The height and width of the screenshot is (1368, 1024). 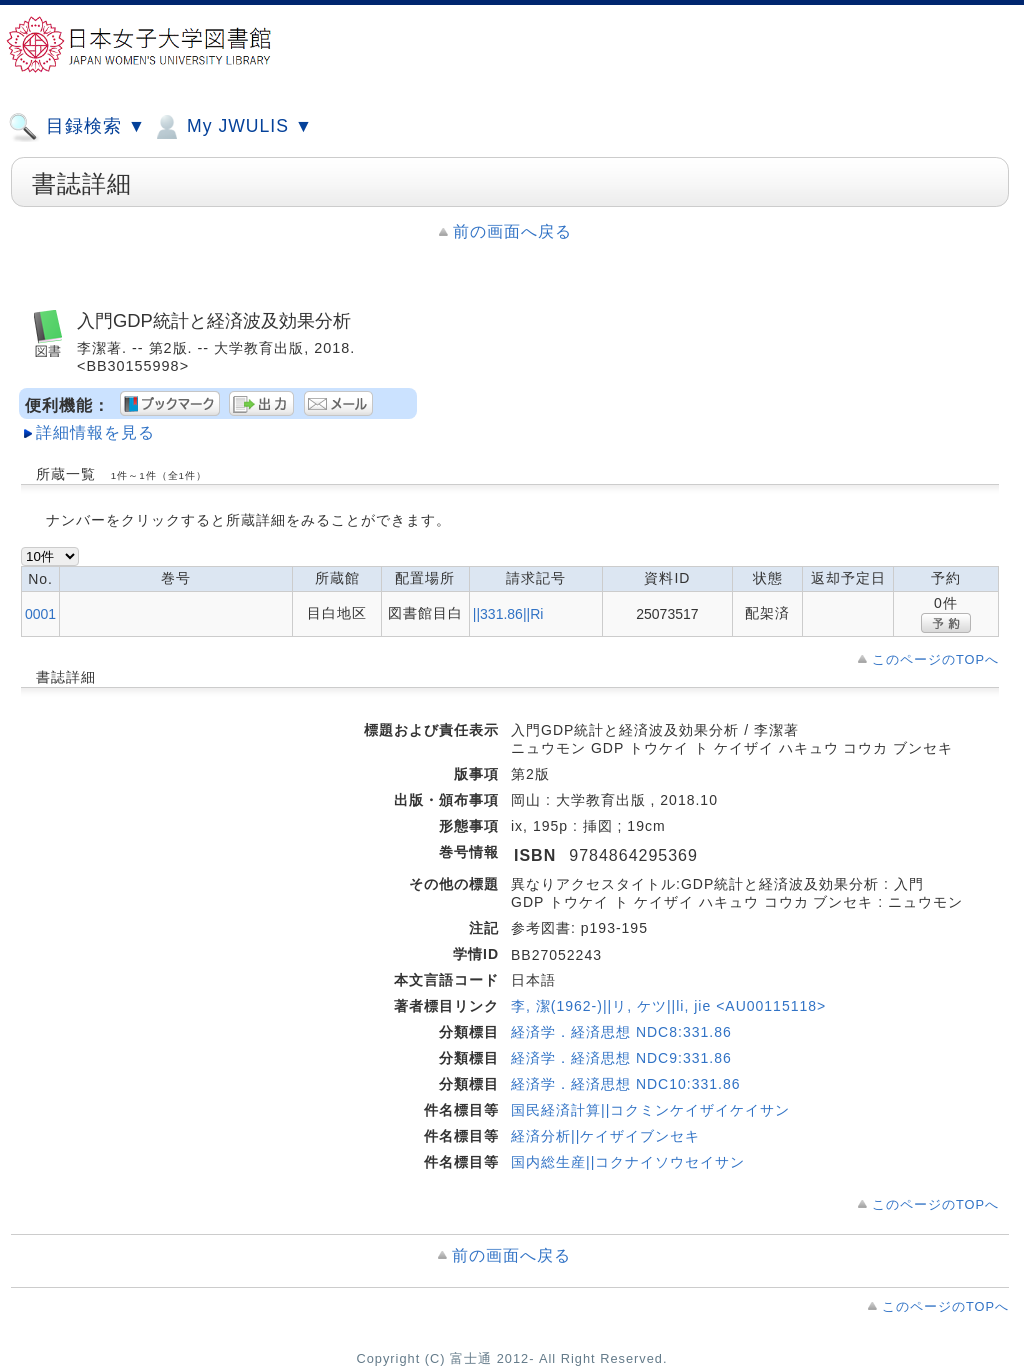 I want to click on My JWULIS ▼, so click(x=232, y=127).